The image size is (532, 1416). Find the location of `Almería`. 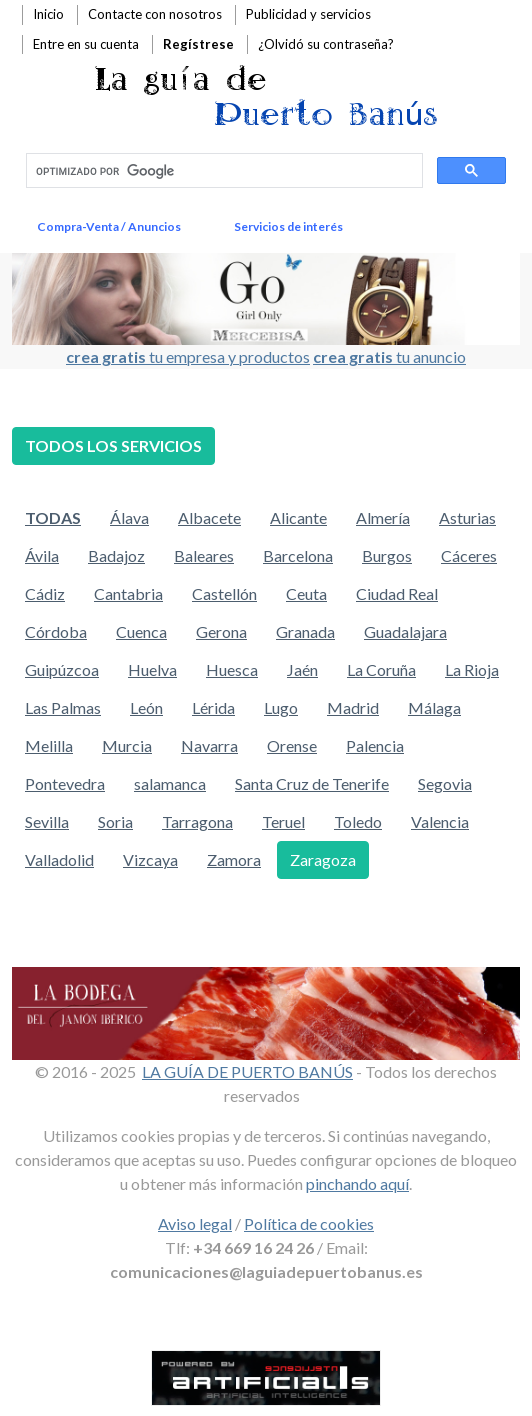

Almería is located at coordinates (383, 517).